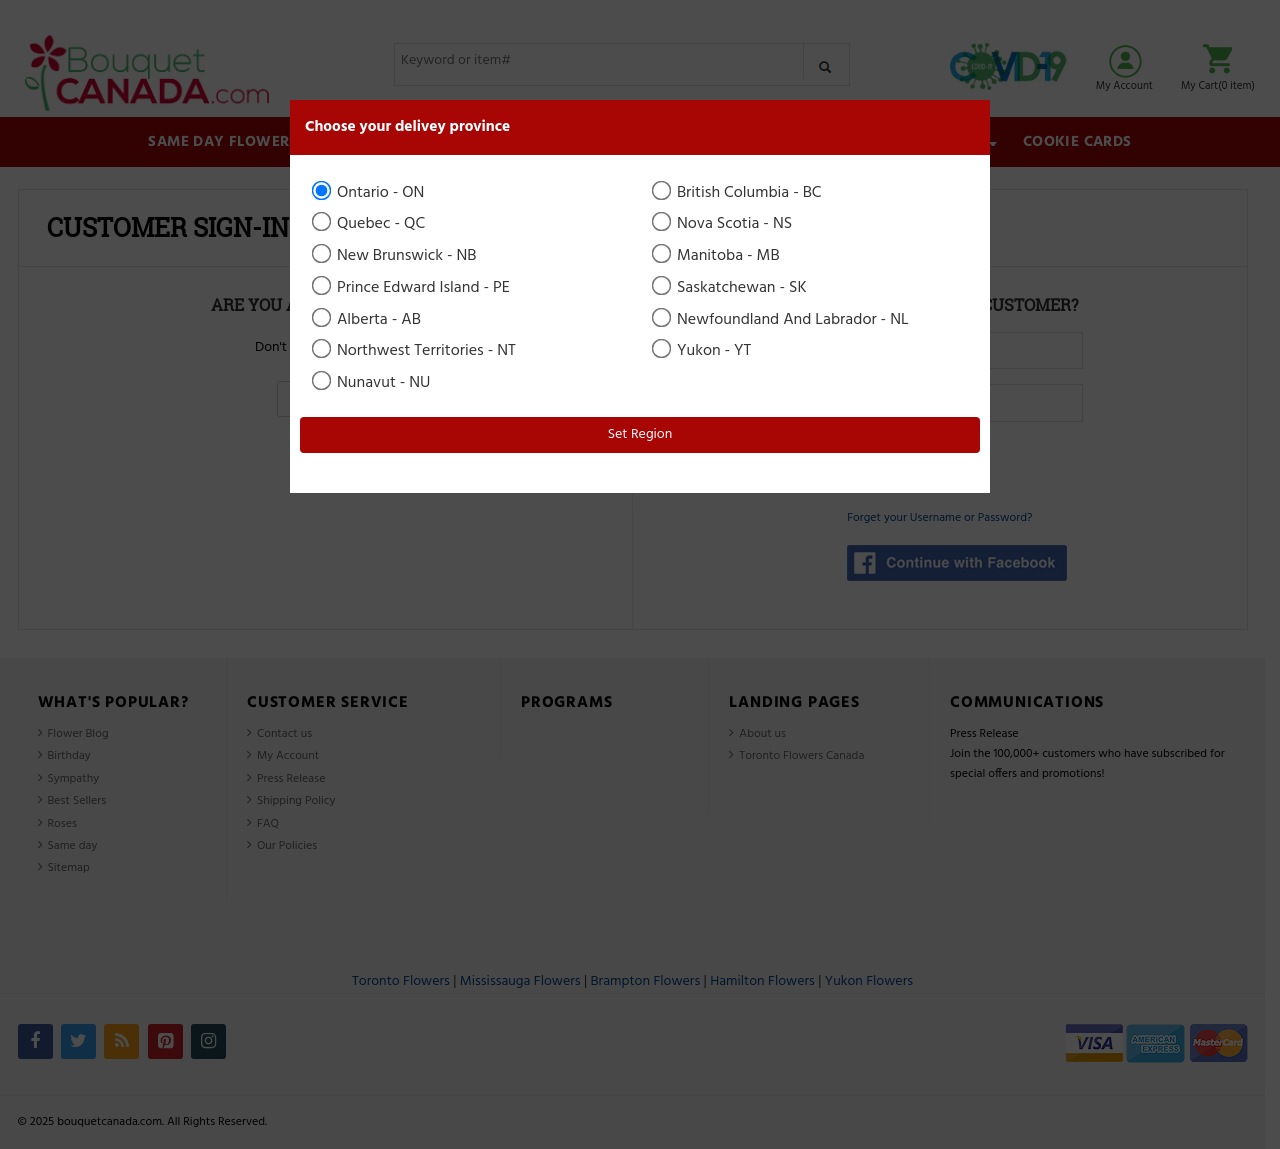 This screenshot has height=1149, width=1280. Describe the element at coordinates (640, 434) in the screenshot. I see `Set Region` at that location.